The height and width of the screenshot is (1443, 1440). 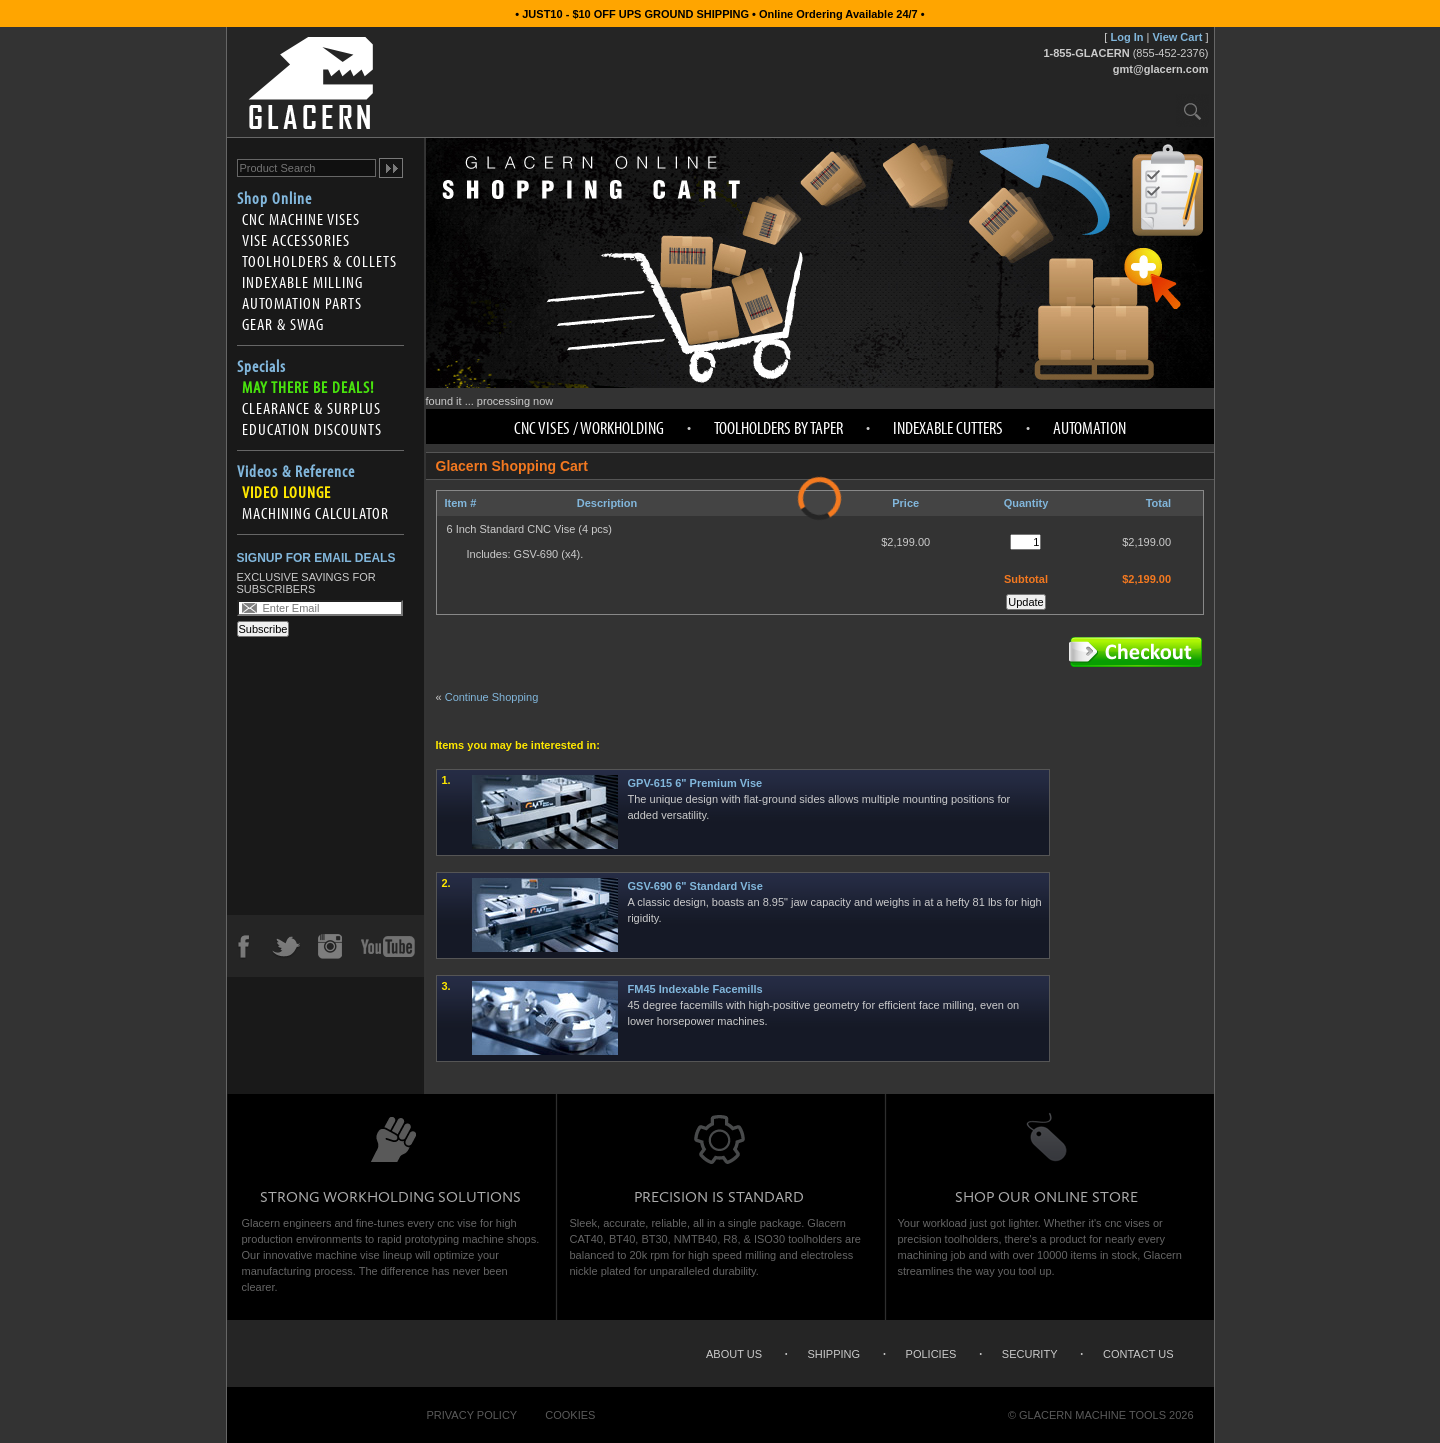 I want to click on About Us, so click(x=734, y=1354).